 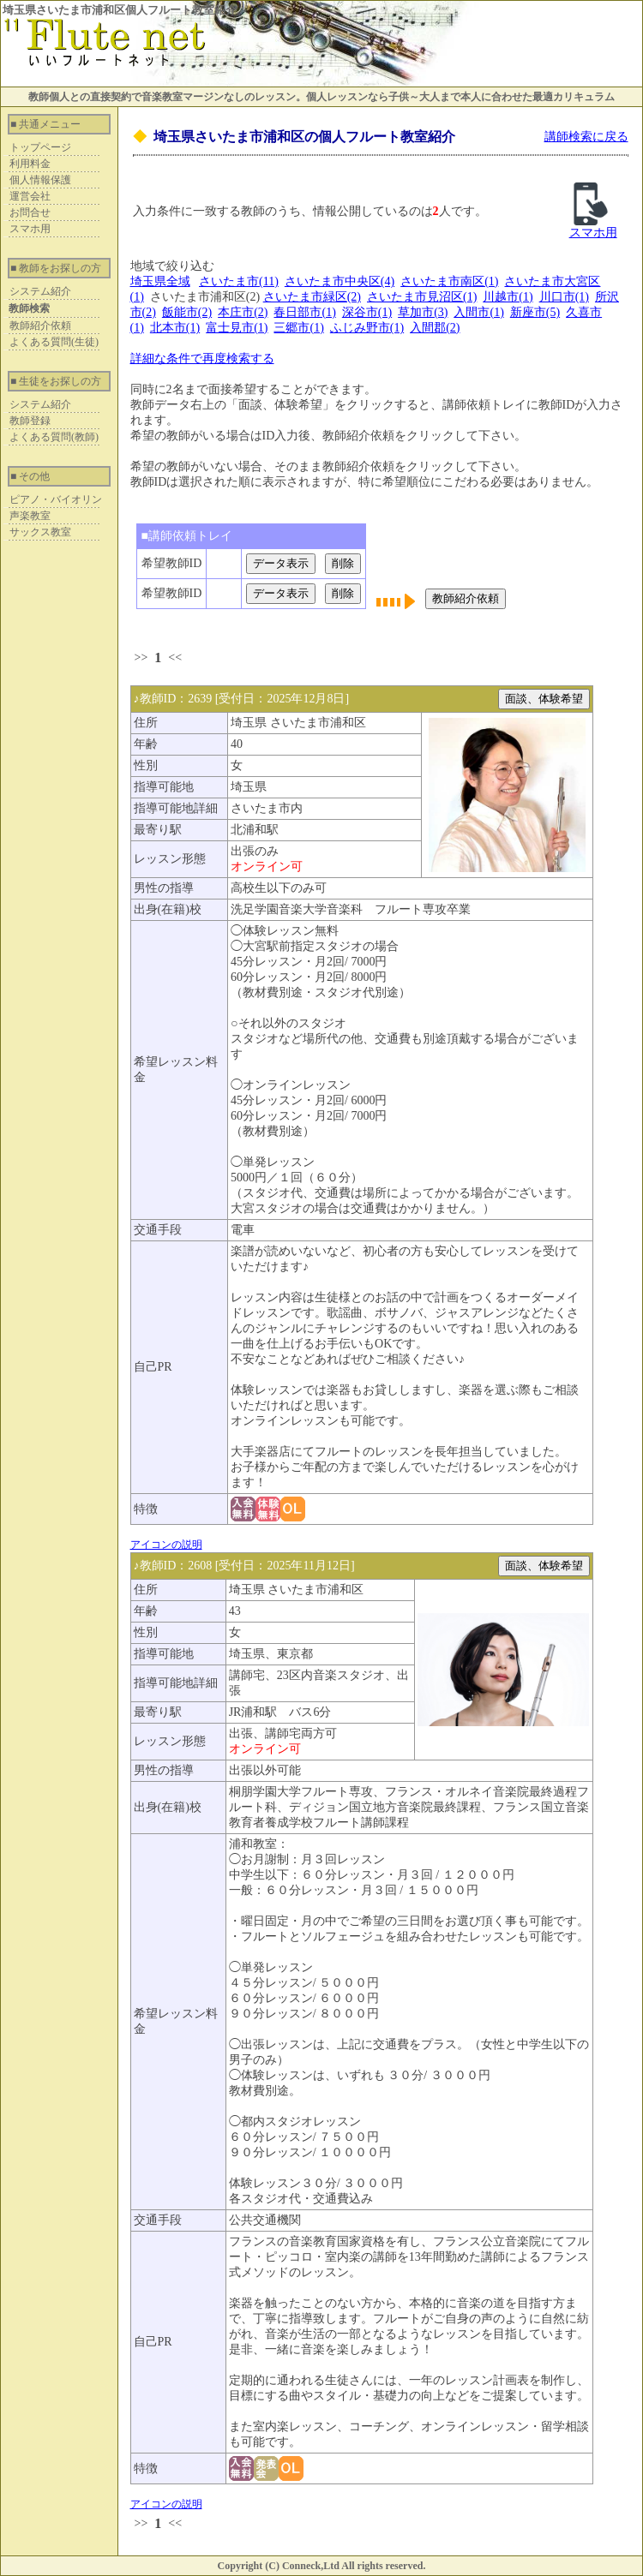 I want to click on 運営会社, so click(x=30, y=196).